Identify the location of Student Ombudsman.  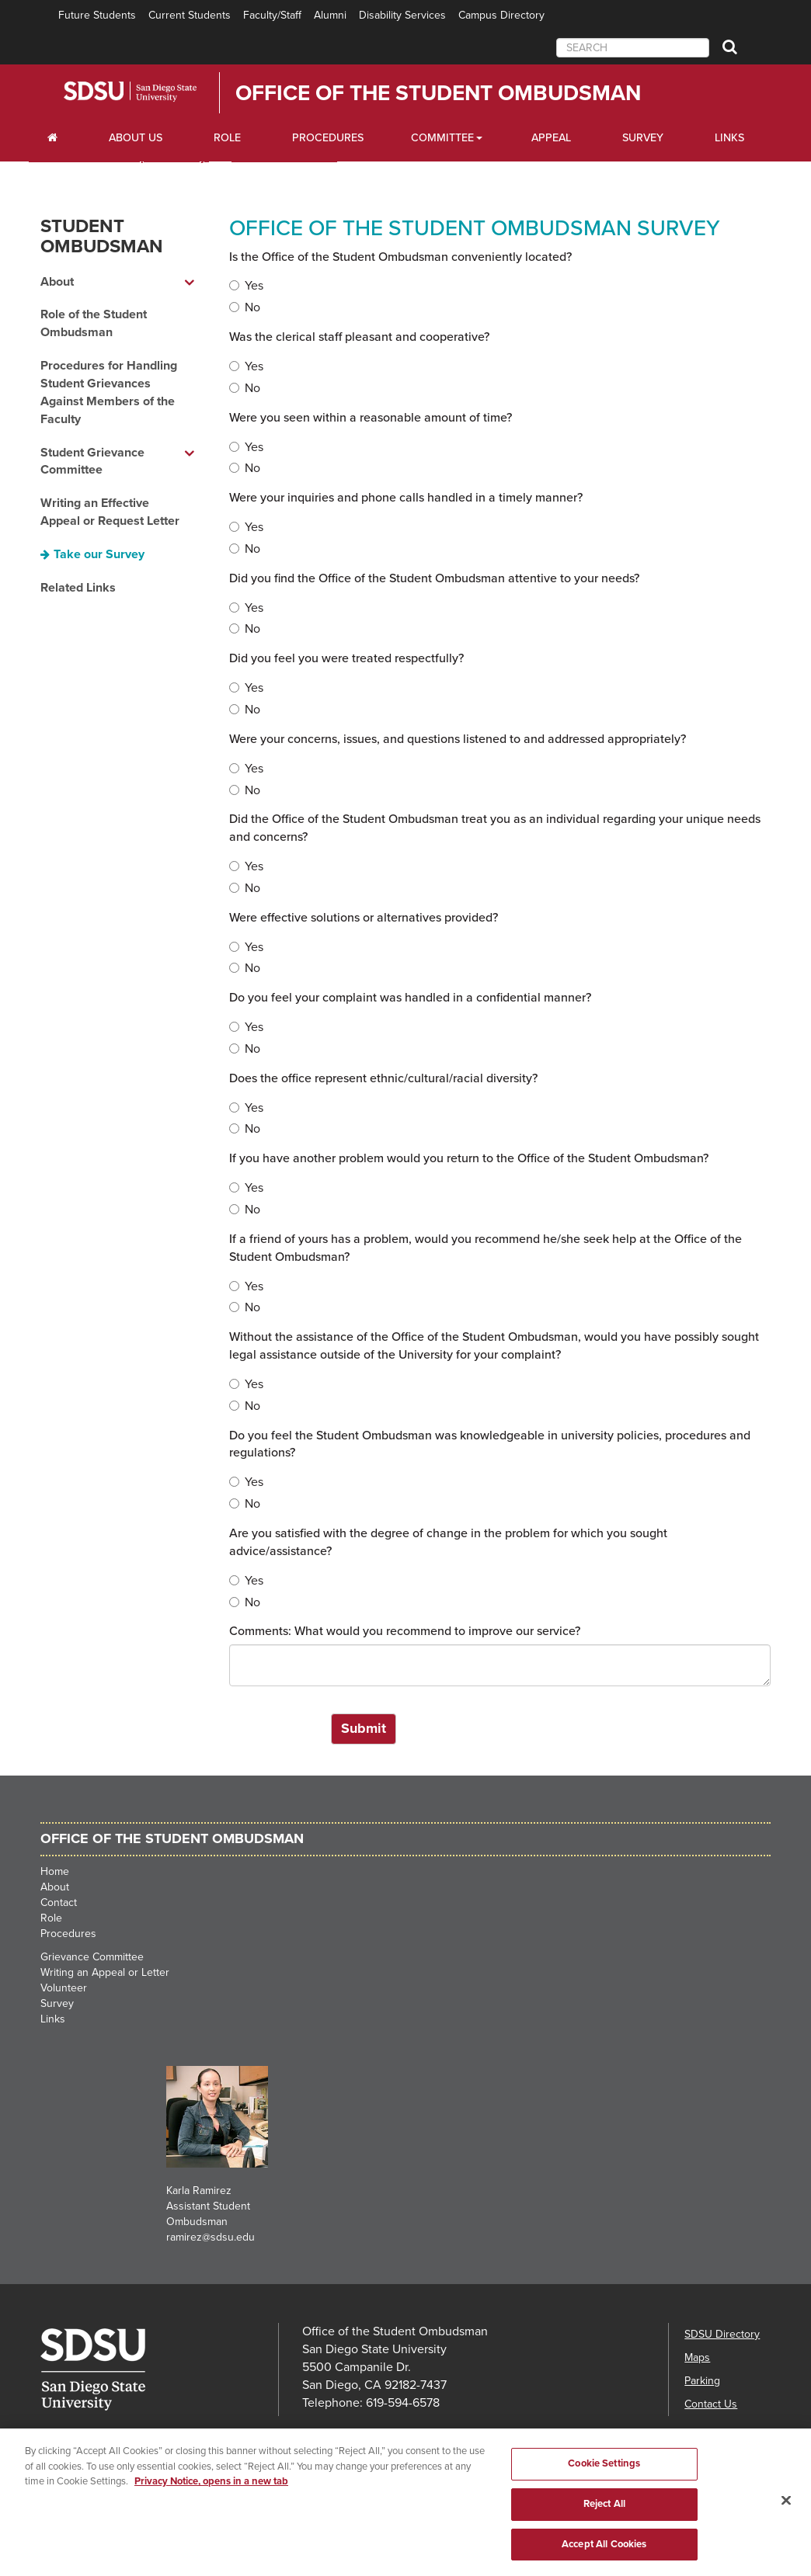
(101, 236).